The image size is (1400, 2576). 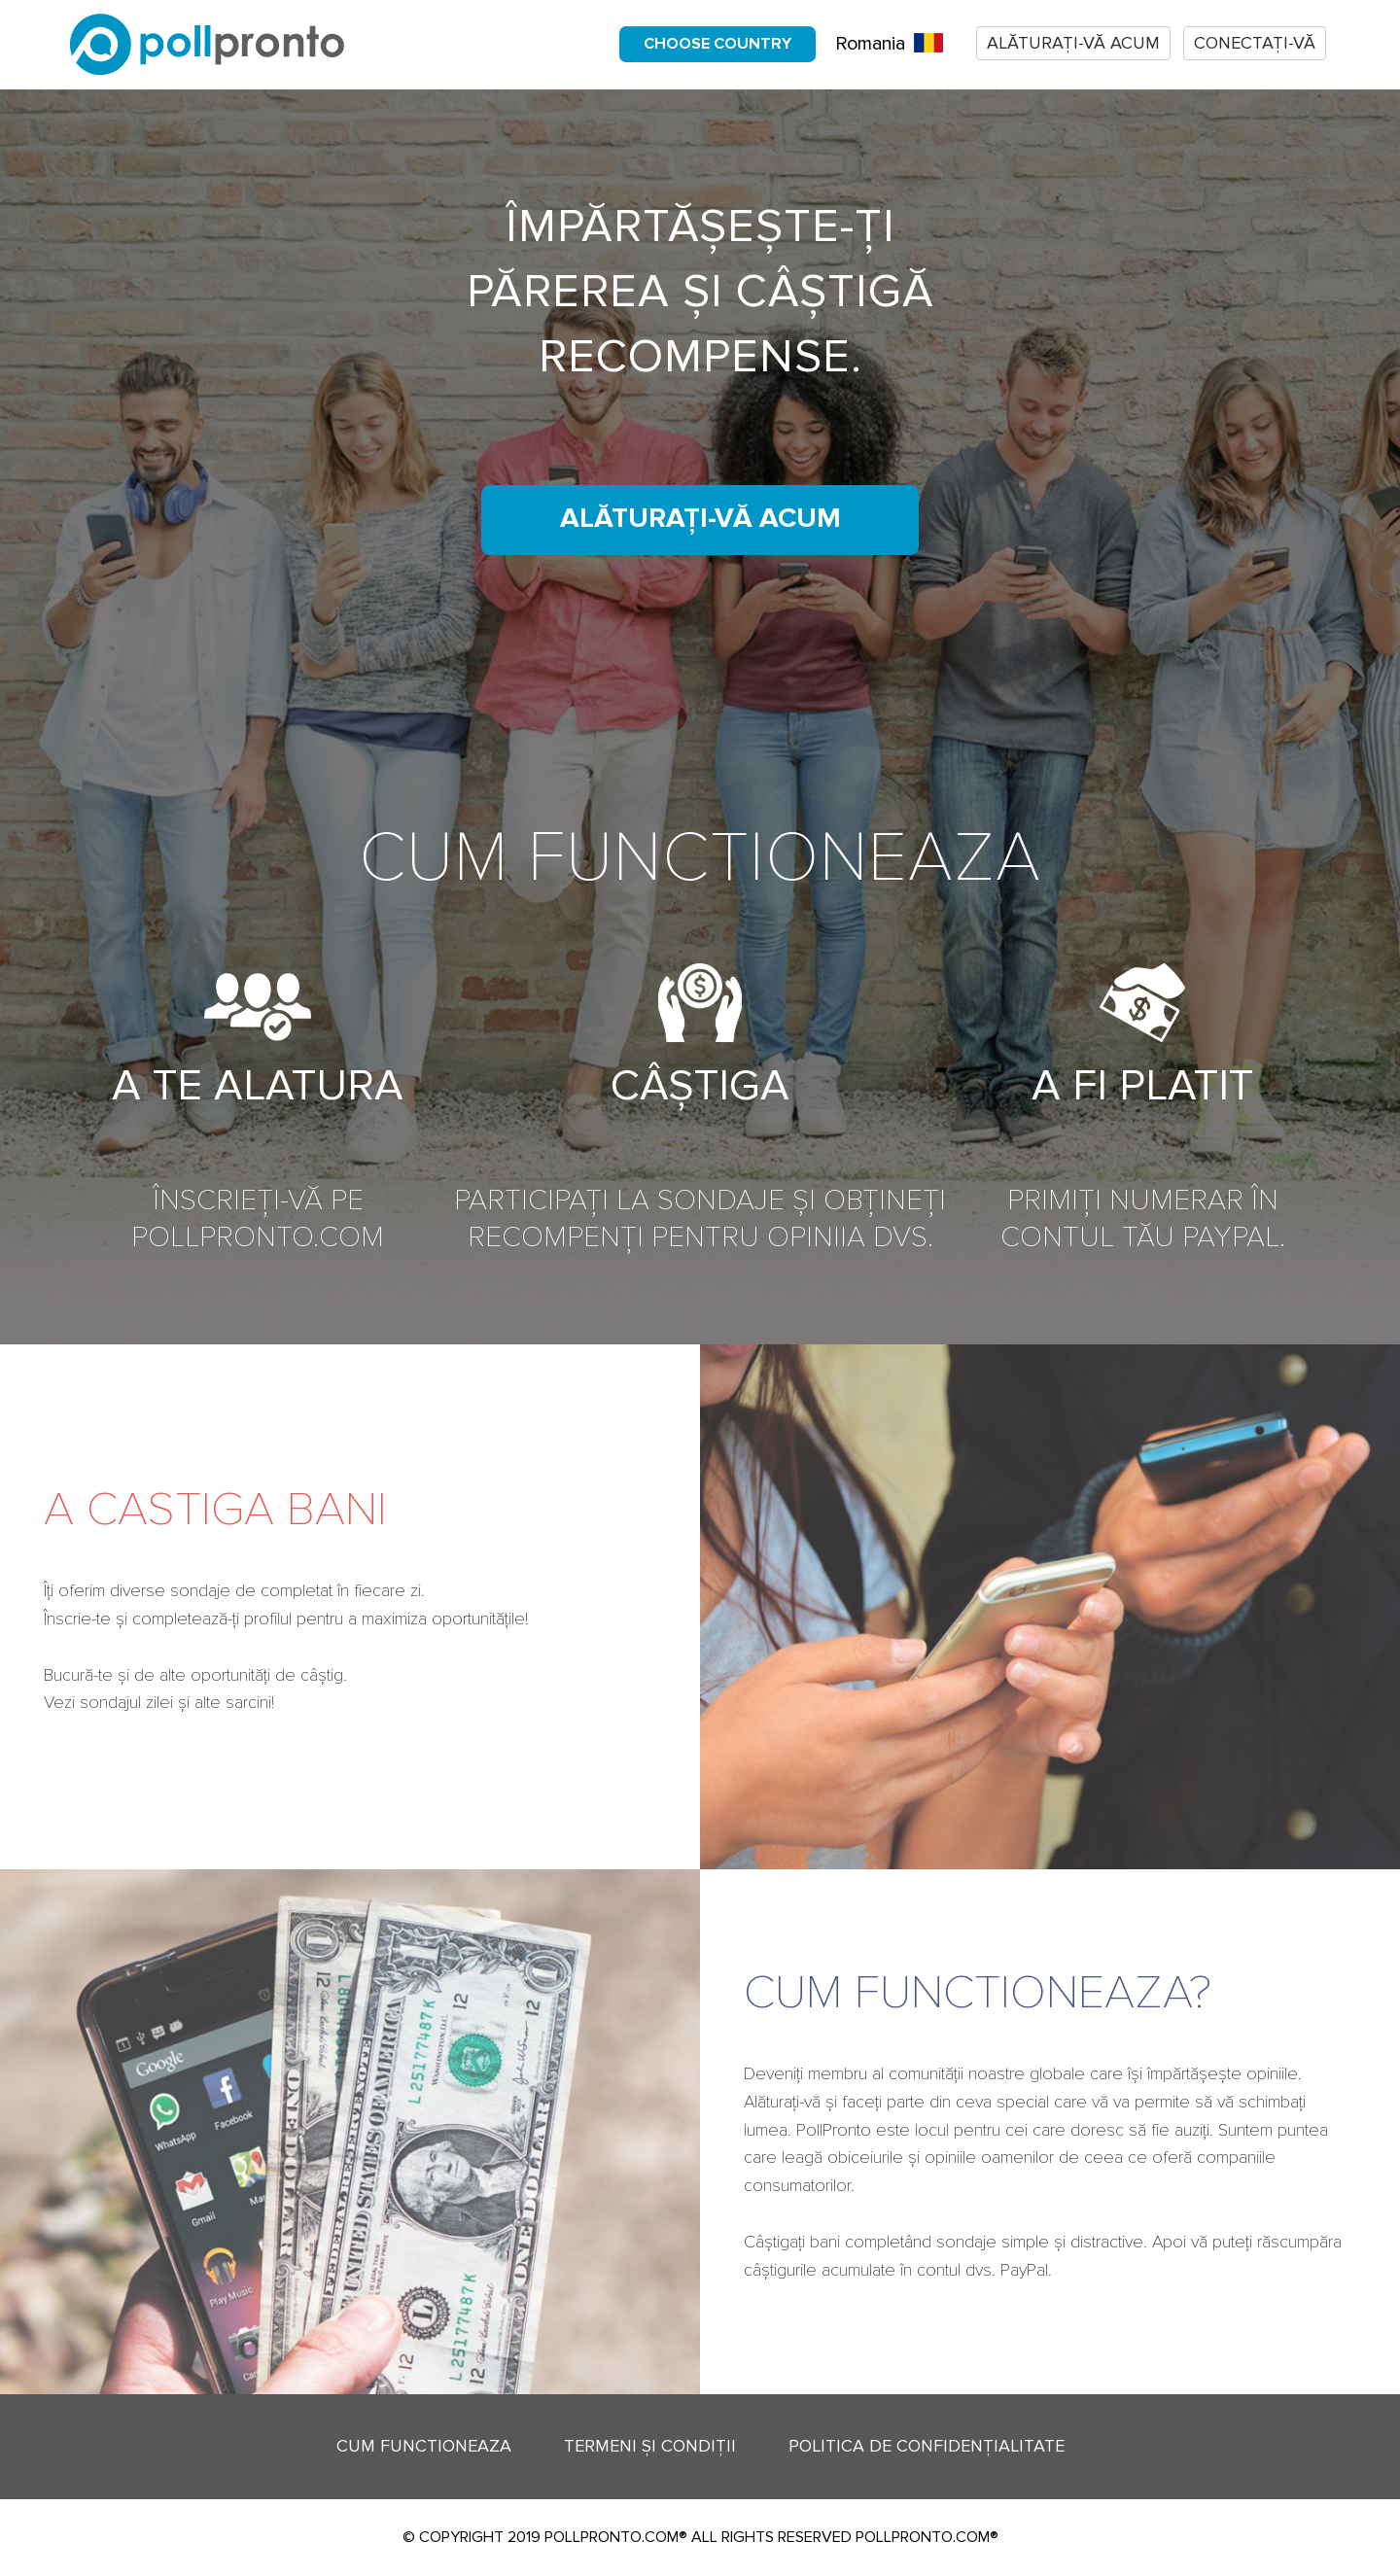 What do you see at coordinates (1073, 42) in the screenshot?
I see `Alăturați-vă acum` at bounding box center [1073, 42].